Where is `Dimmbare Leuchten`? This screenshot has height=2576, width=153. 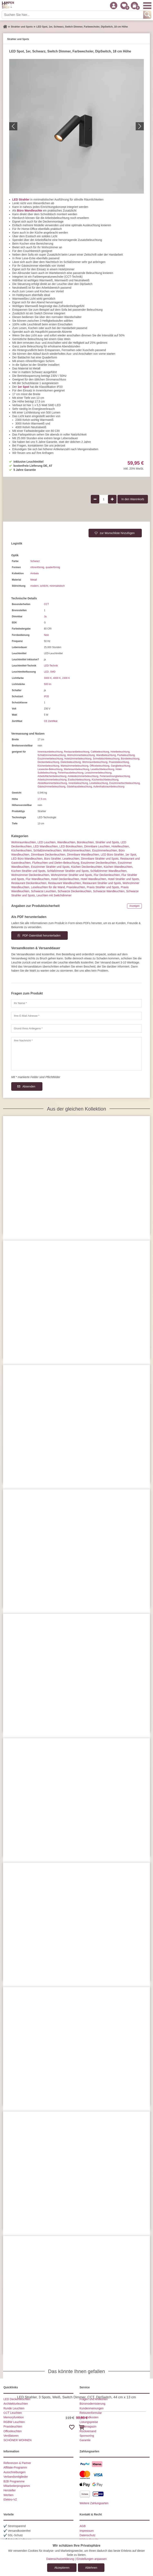
Dimmbare Leuchten is located at coordinates (97, 846).